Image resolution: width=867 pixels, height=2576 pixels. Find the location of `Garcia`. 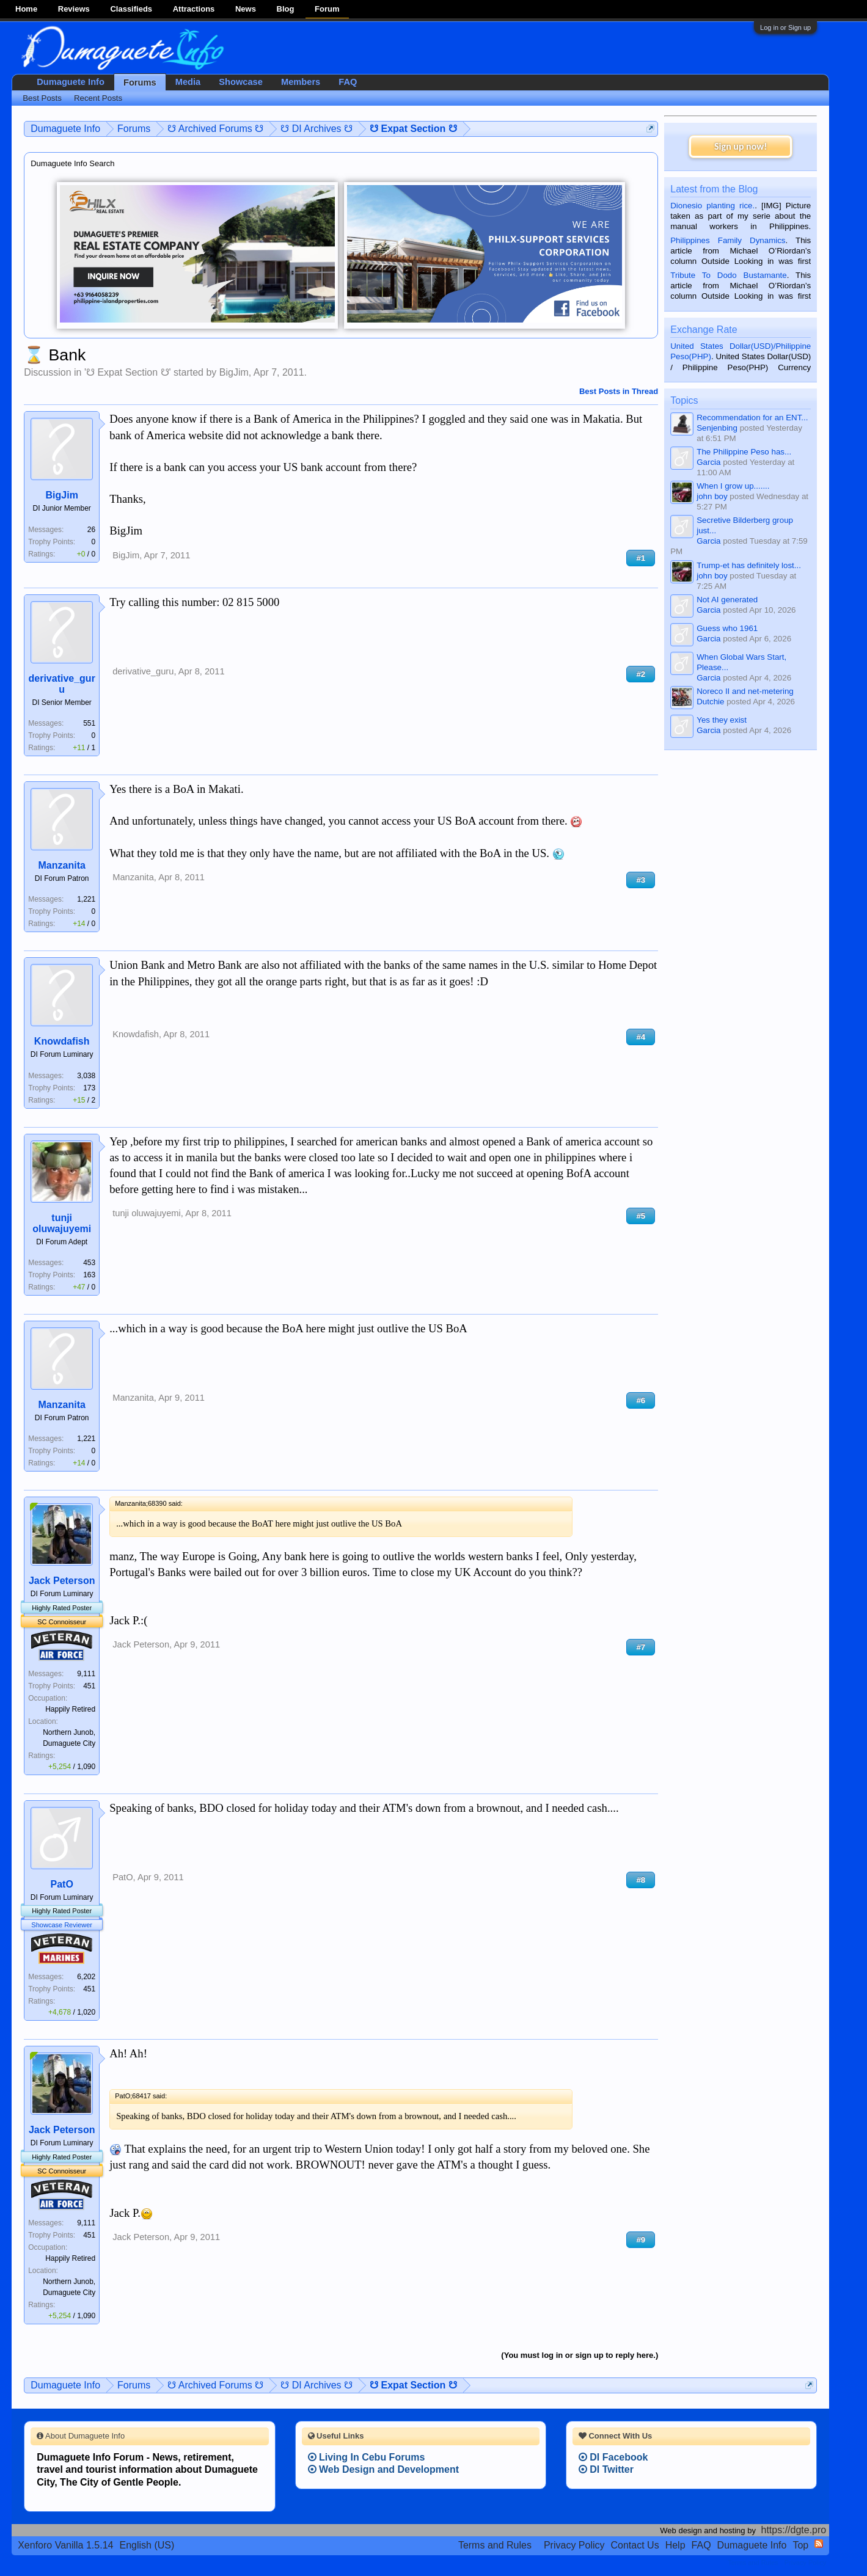

Garcia is located at coordinates (708, 462).